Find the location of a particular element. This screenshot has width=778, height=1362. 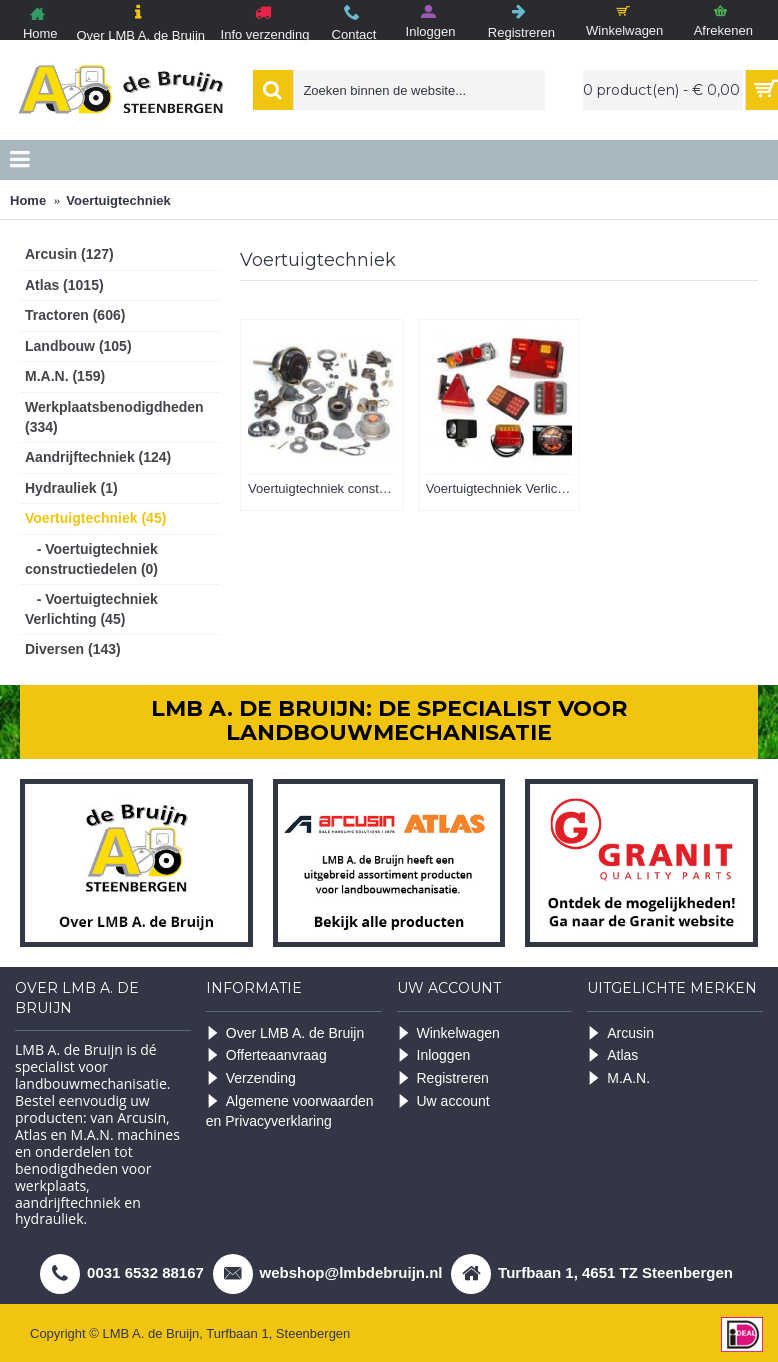

Voertuigtechniek (45) is located at coordinates (95, 518).